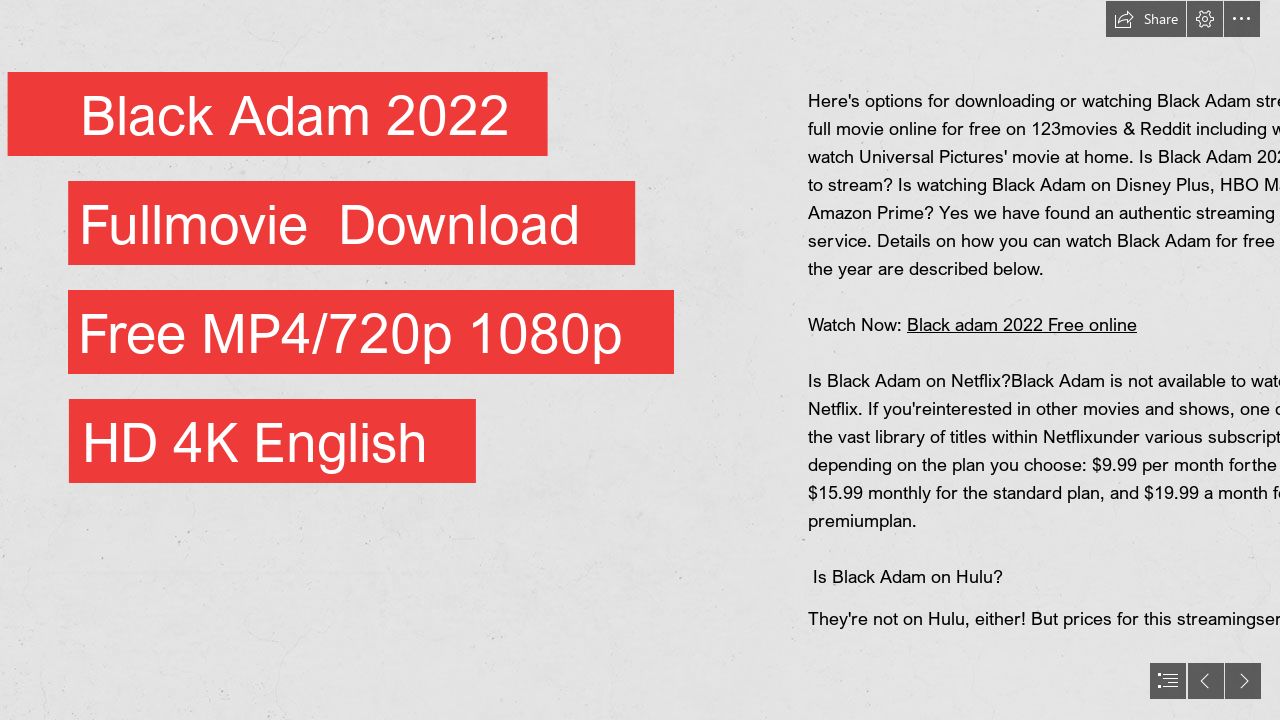 The width and height of the screenshot is (1280, 720). What do you see at coordinates (1146, 19) in the screenshot?
I see `[button]` at bounding box center [1146, 19].